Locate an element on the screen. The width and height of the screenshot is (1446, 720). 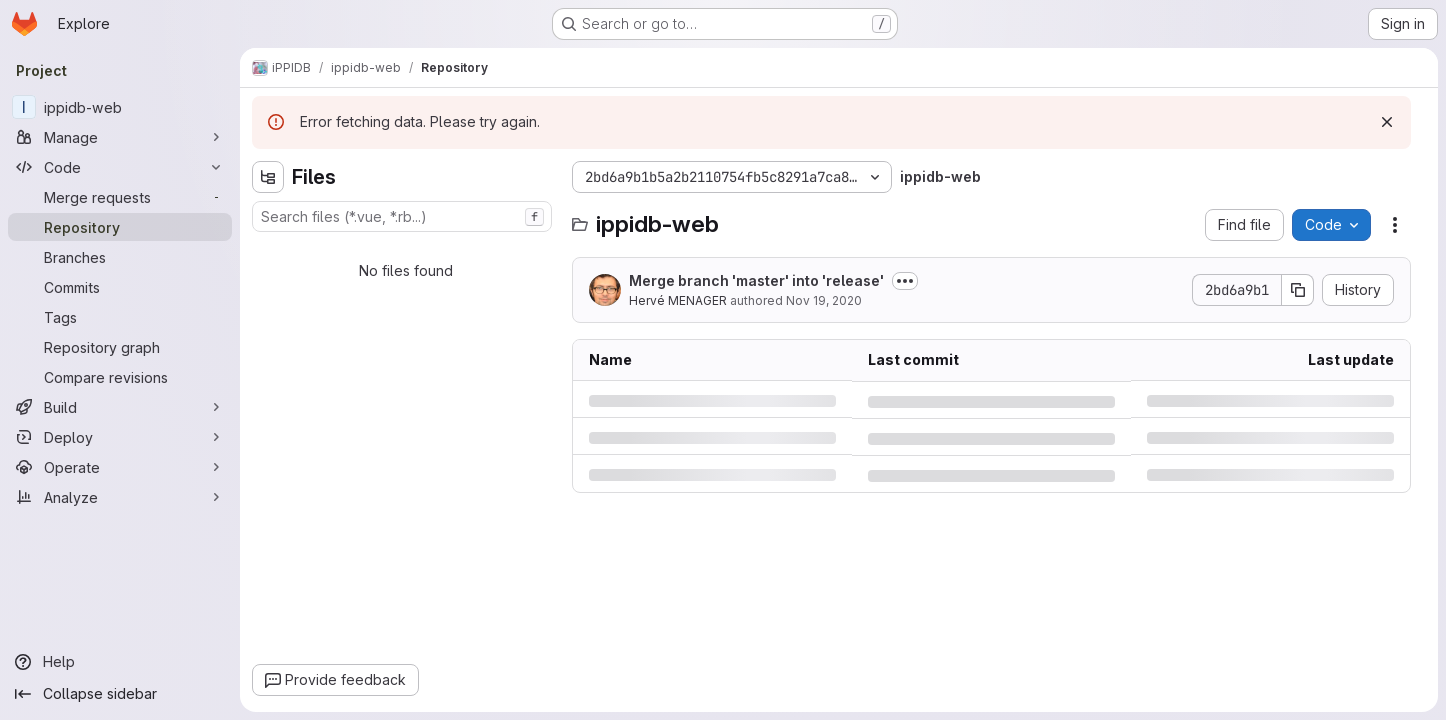
[Analyze] is located at coordinates (120, 497).